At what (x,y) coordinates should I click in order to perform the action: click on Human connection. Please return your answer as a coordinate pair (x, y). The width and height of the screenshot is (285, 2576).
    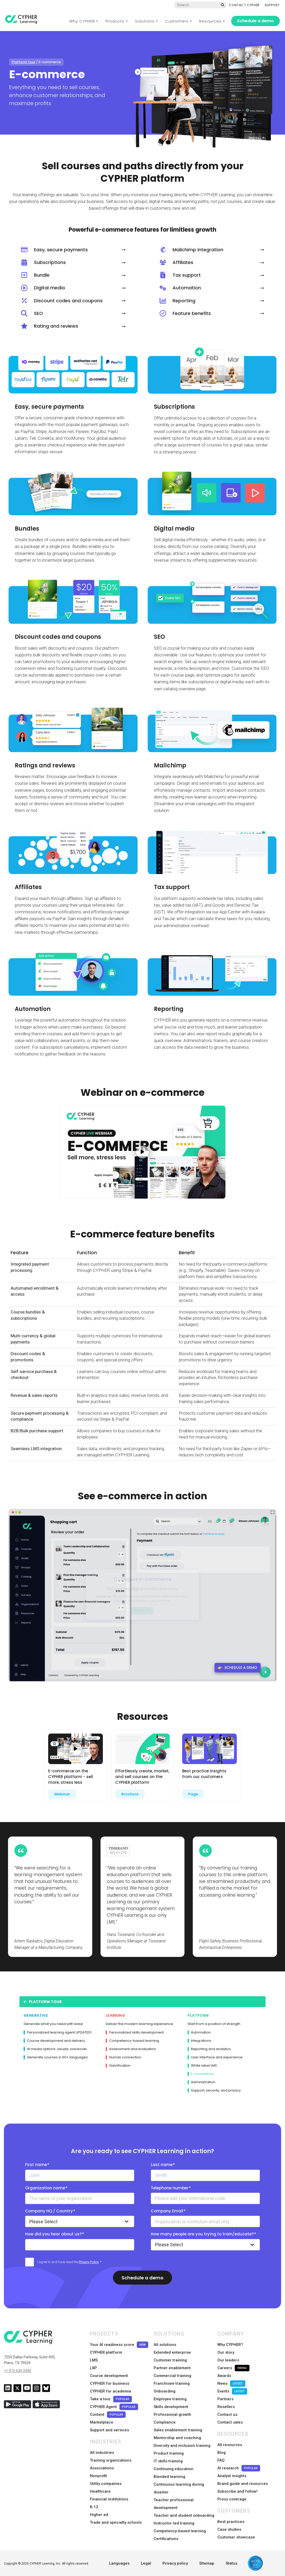
    Looking at the image, I should click on (123, 2057).